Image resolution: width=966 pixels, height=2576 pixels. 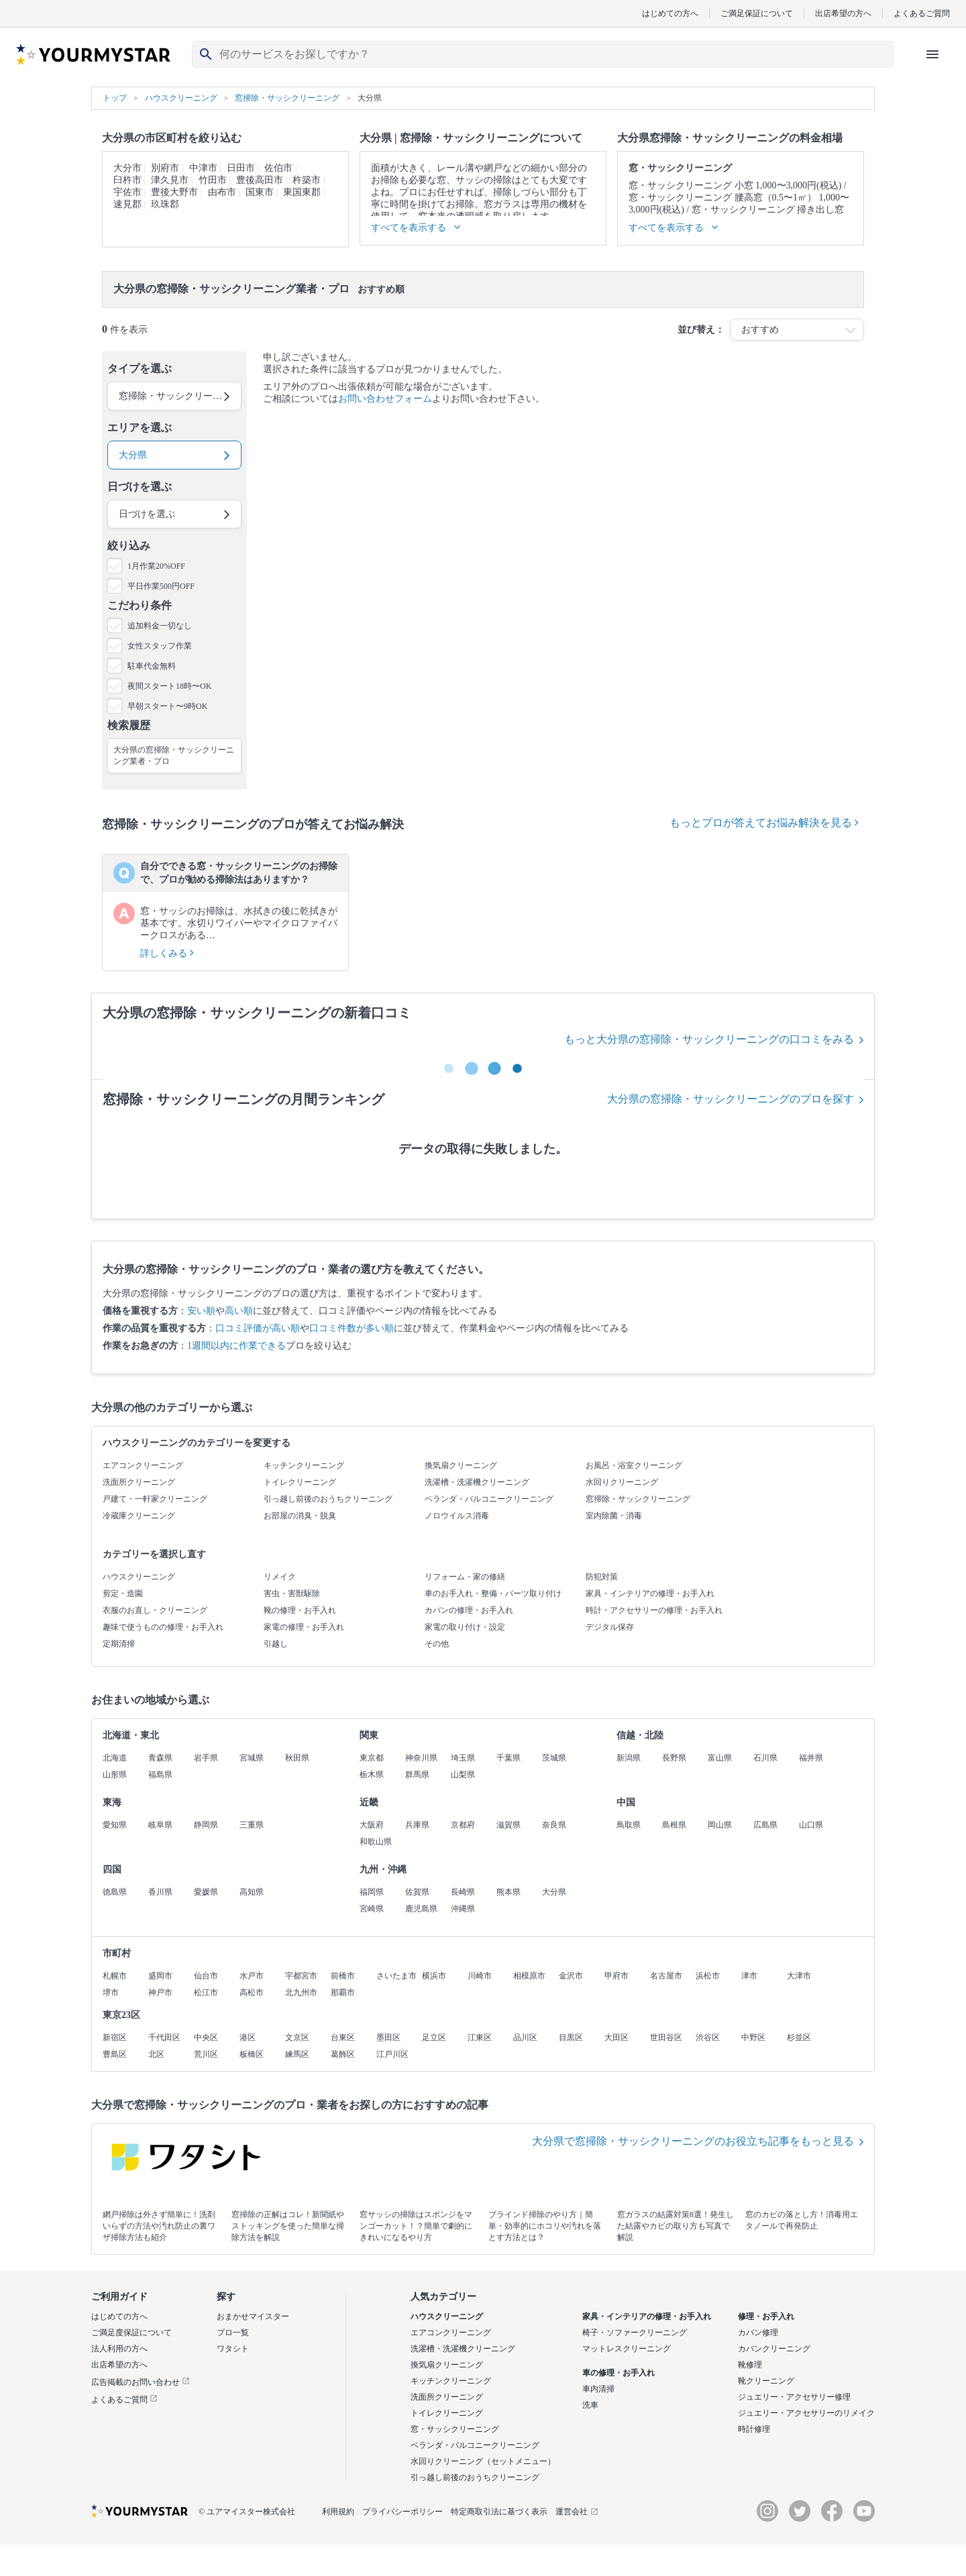 I want to click on 大阪府, so click(x=372, y=1825).